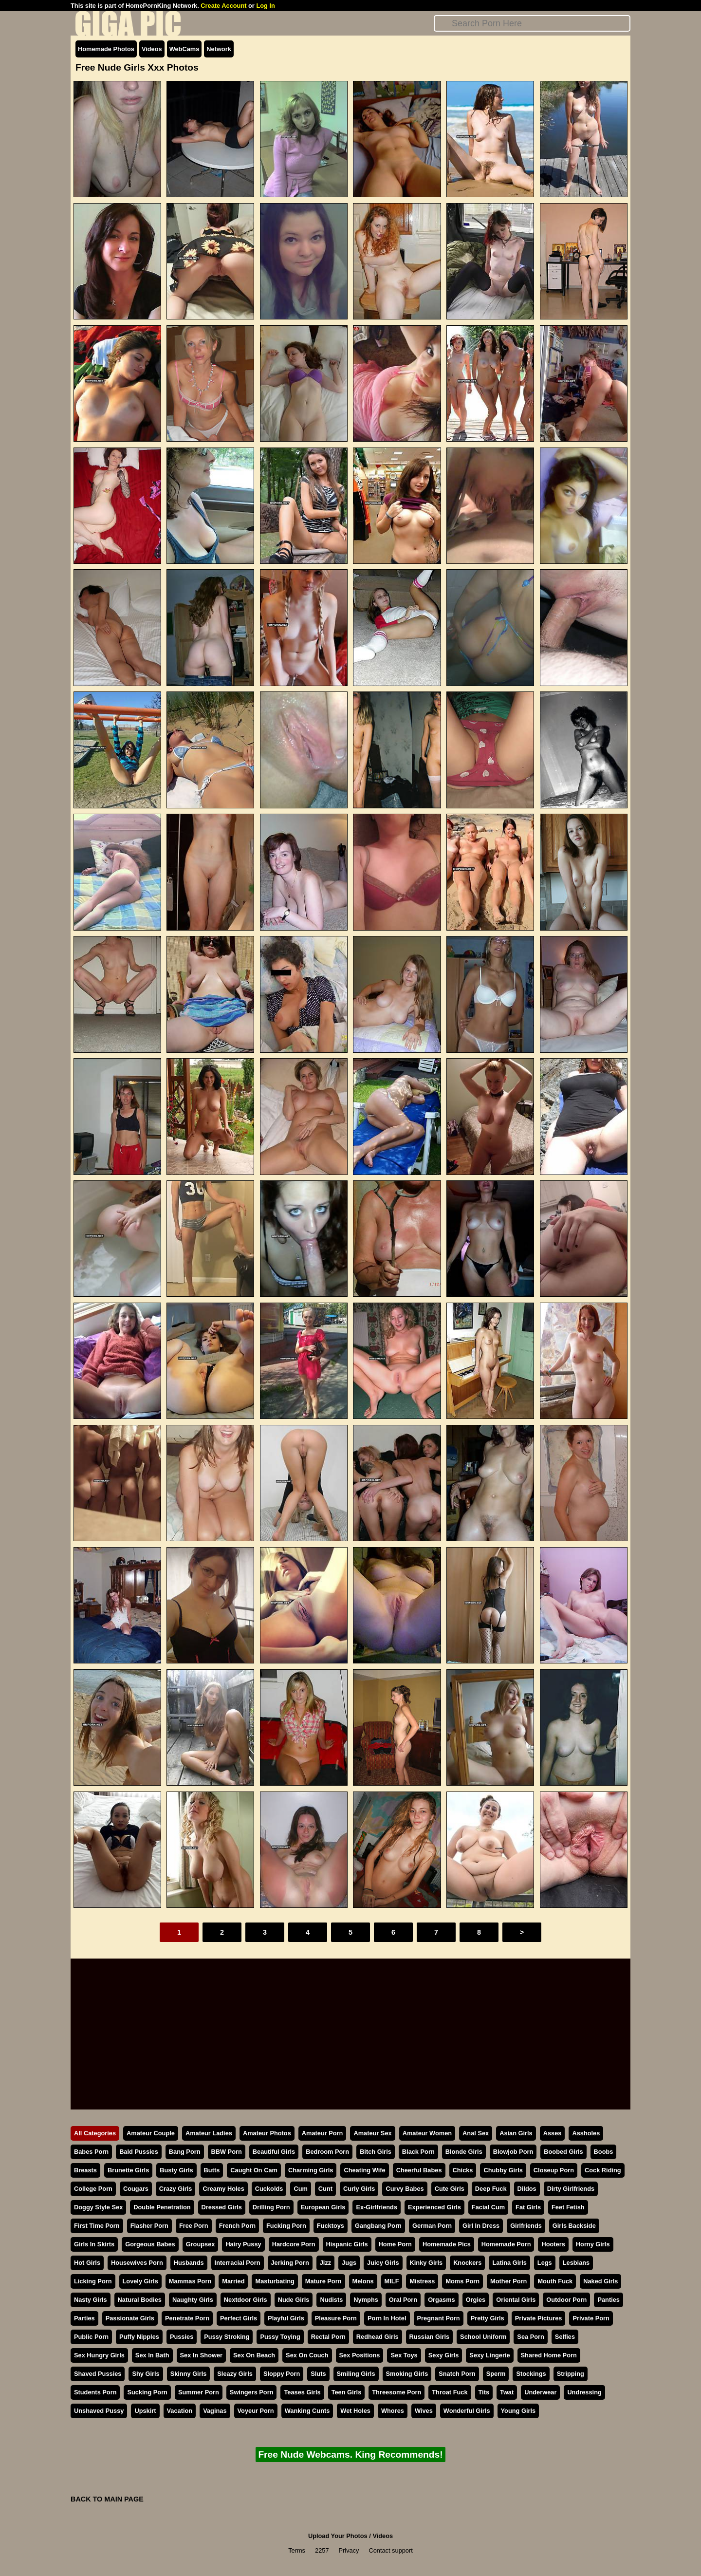  Describe the element at coordinates (253, 2170) in the screenshot. I see `Caught On Cam` at that location.